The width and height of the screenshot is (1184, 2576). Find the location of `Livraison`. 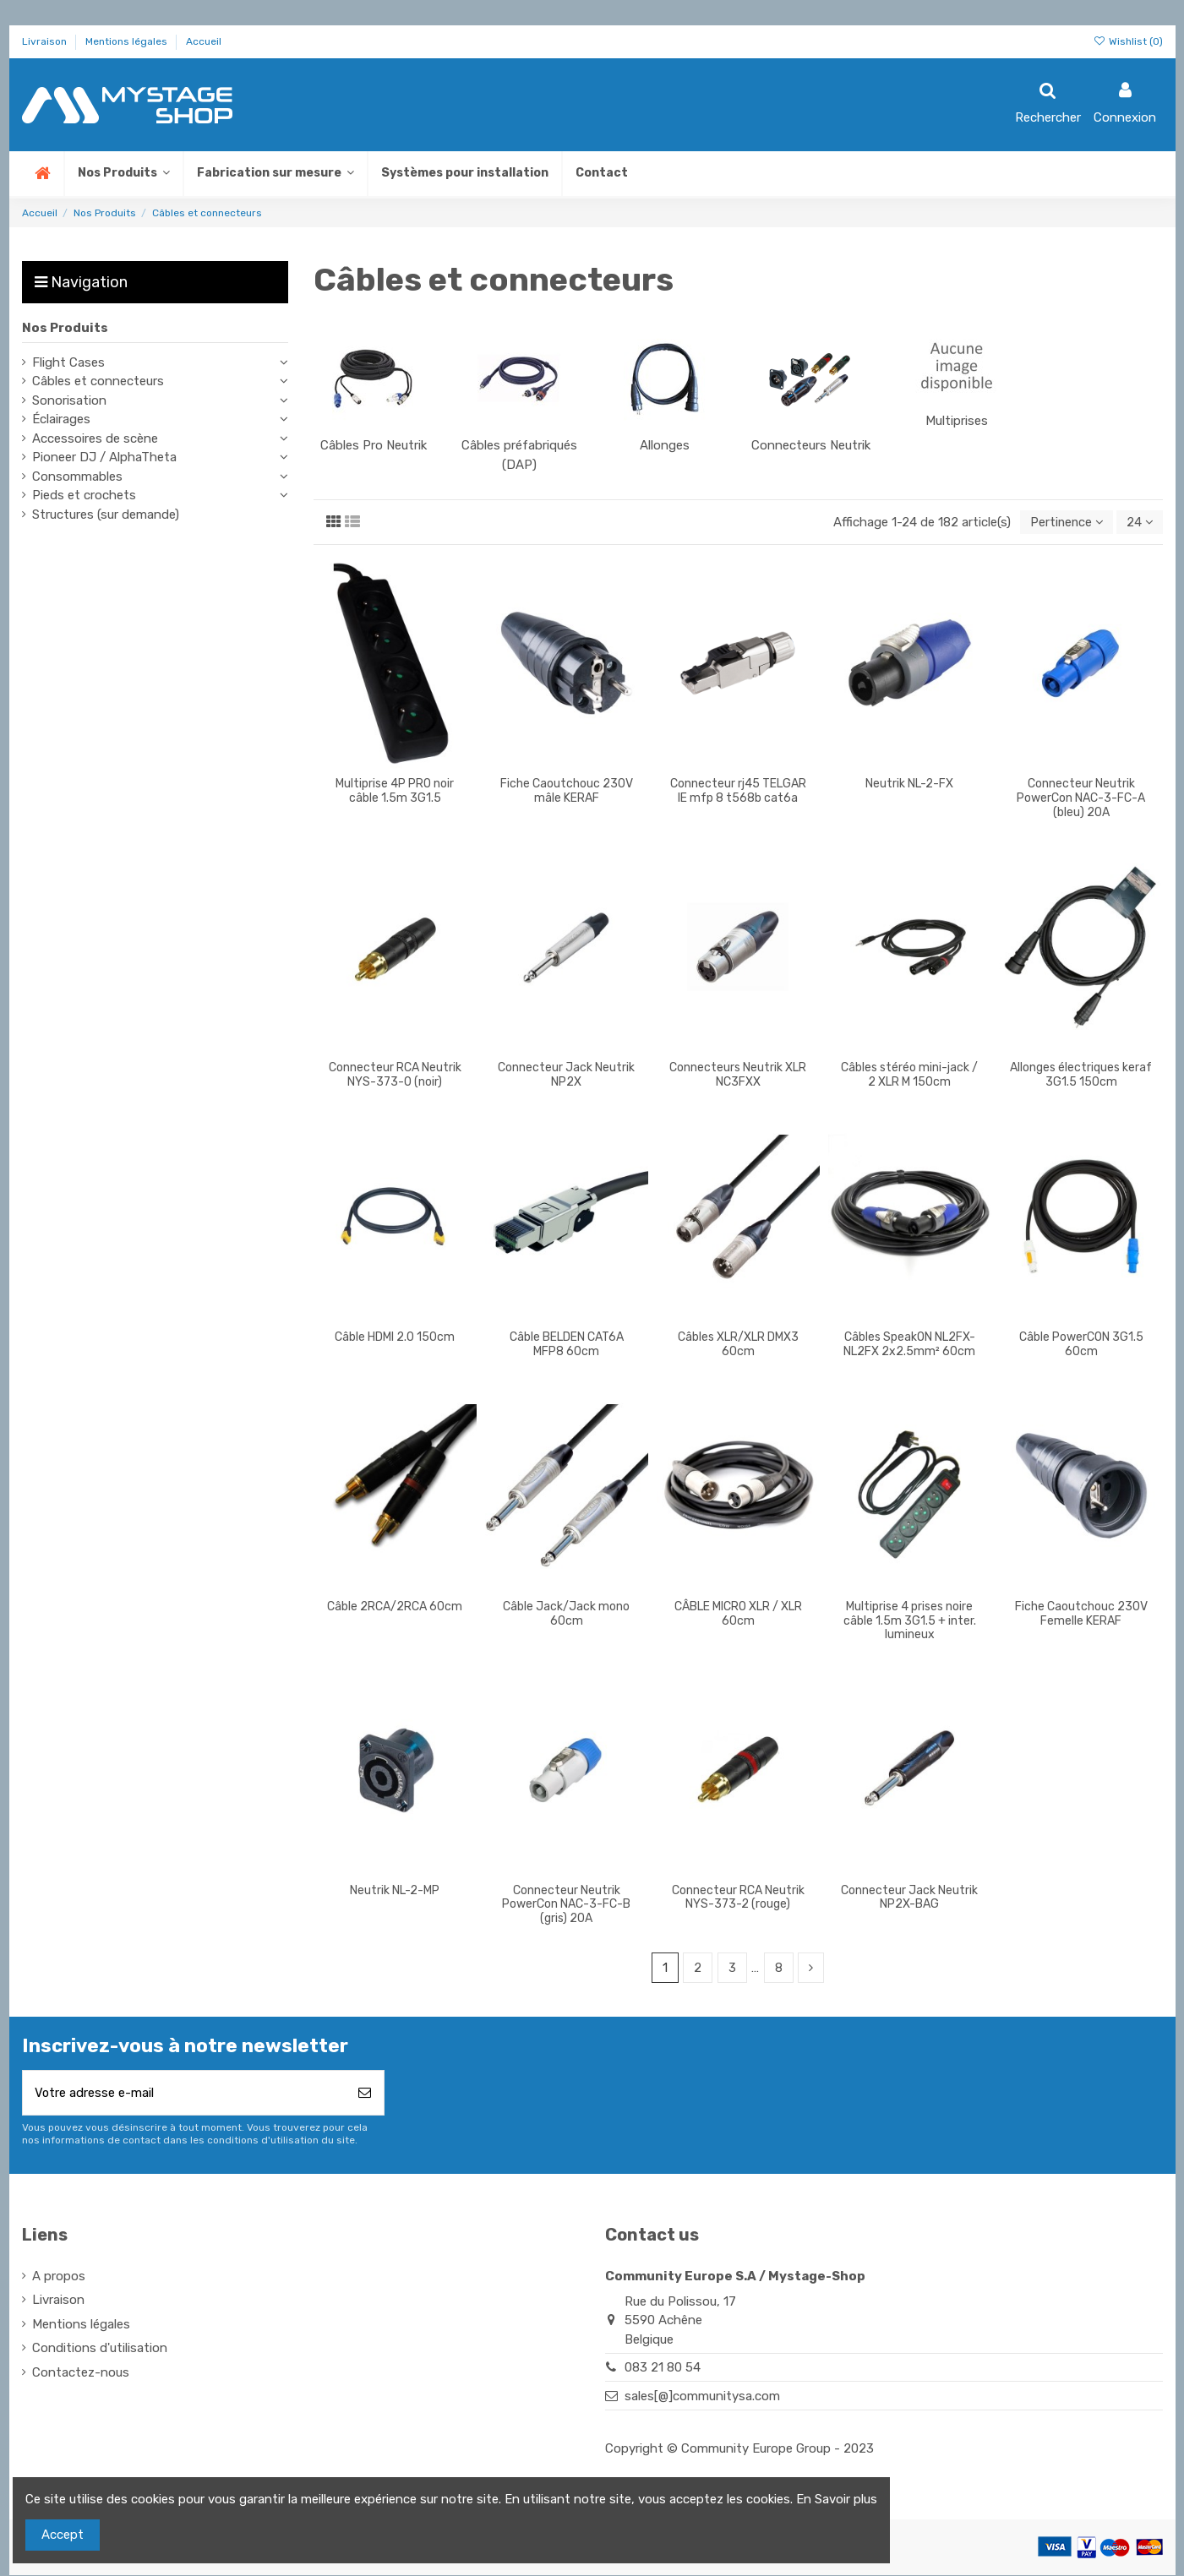

Livraison is located at coordinates (45, 41).